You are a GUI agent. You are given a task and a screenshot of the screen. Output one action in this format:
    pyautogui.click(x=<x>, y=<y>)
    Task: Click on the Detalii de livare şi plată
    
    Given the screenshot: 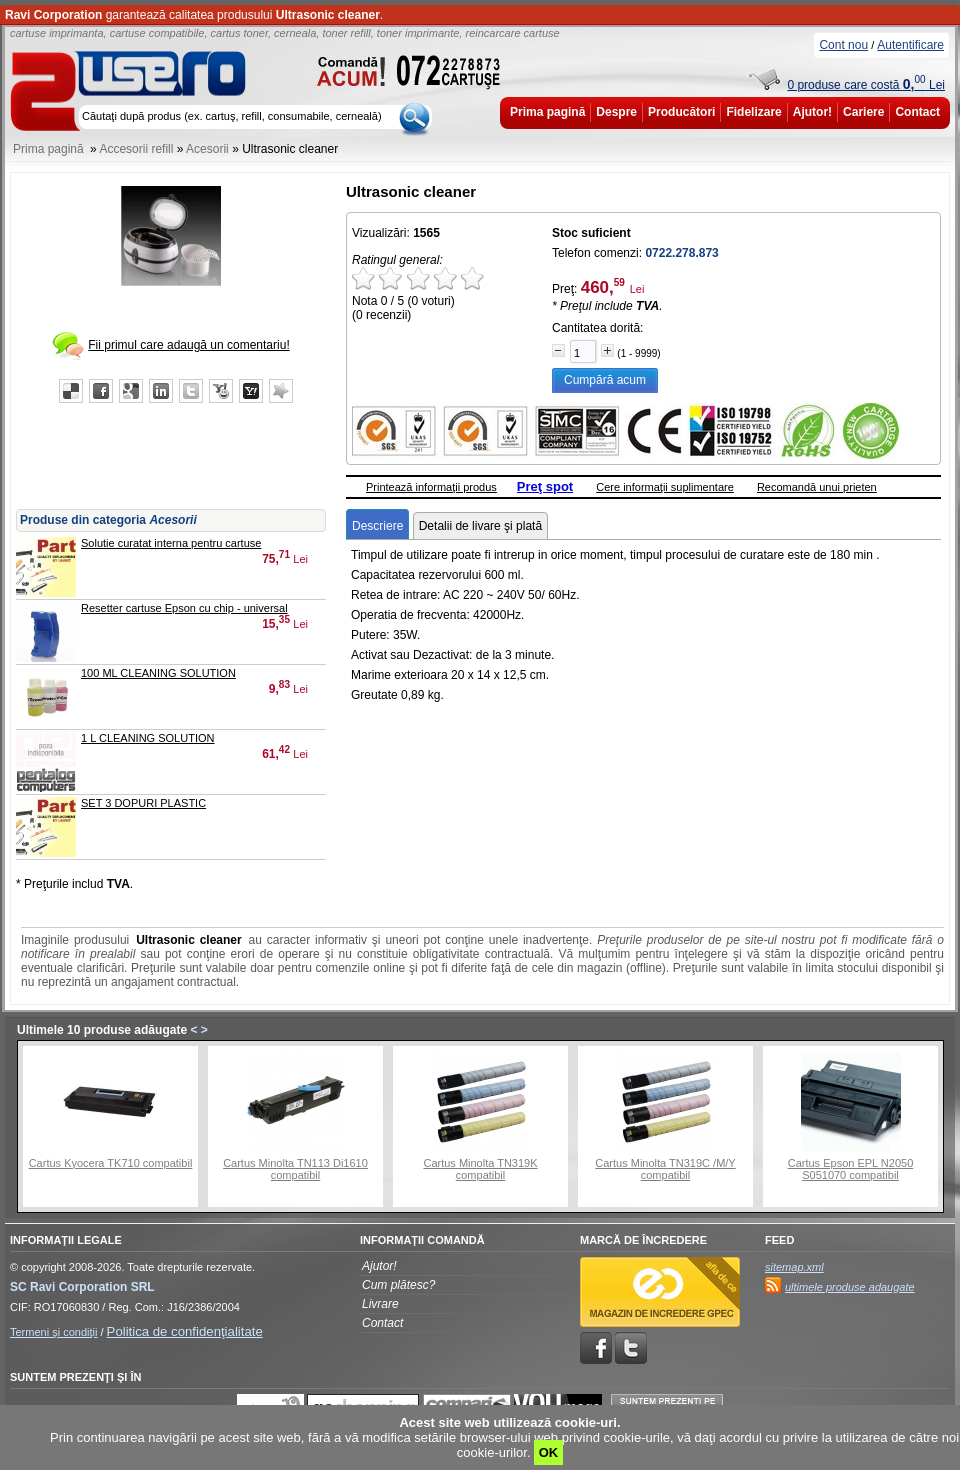 What is the action you would take?
    pyautogui.click(x=480, y=526)
    